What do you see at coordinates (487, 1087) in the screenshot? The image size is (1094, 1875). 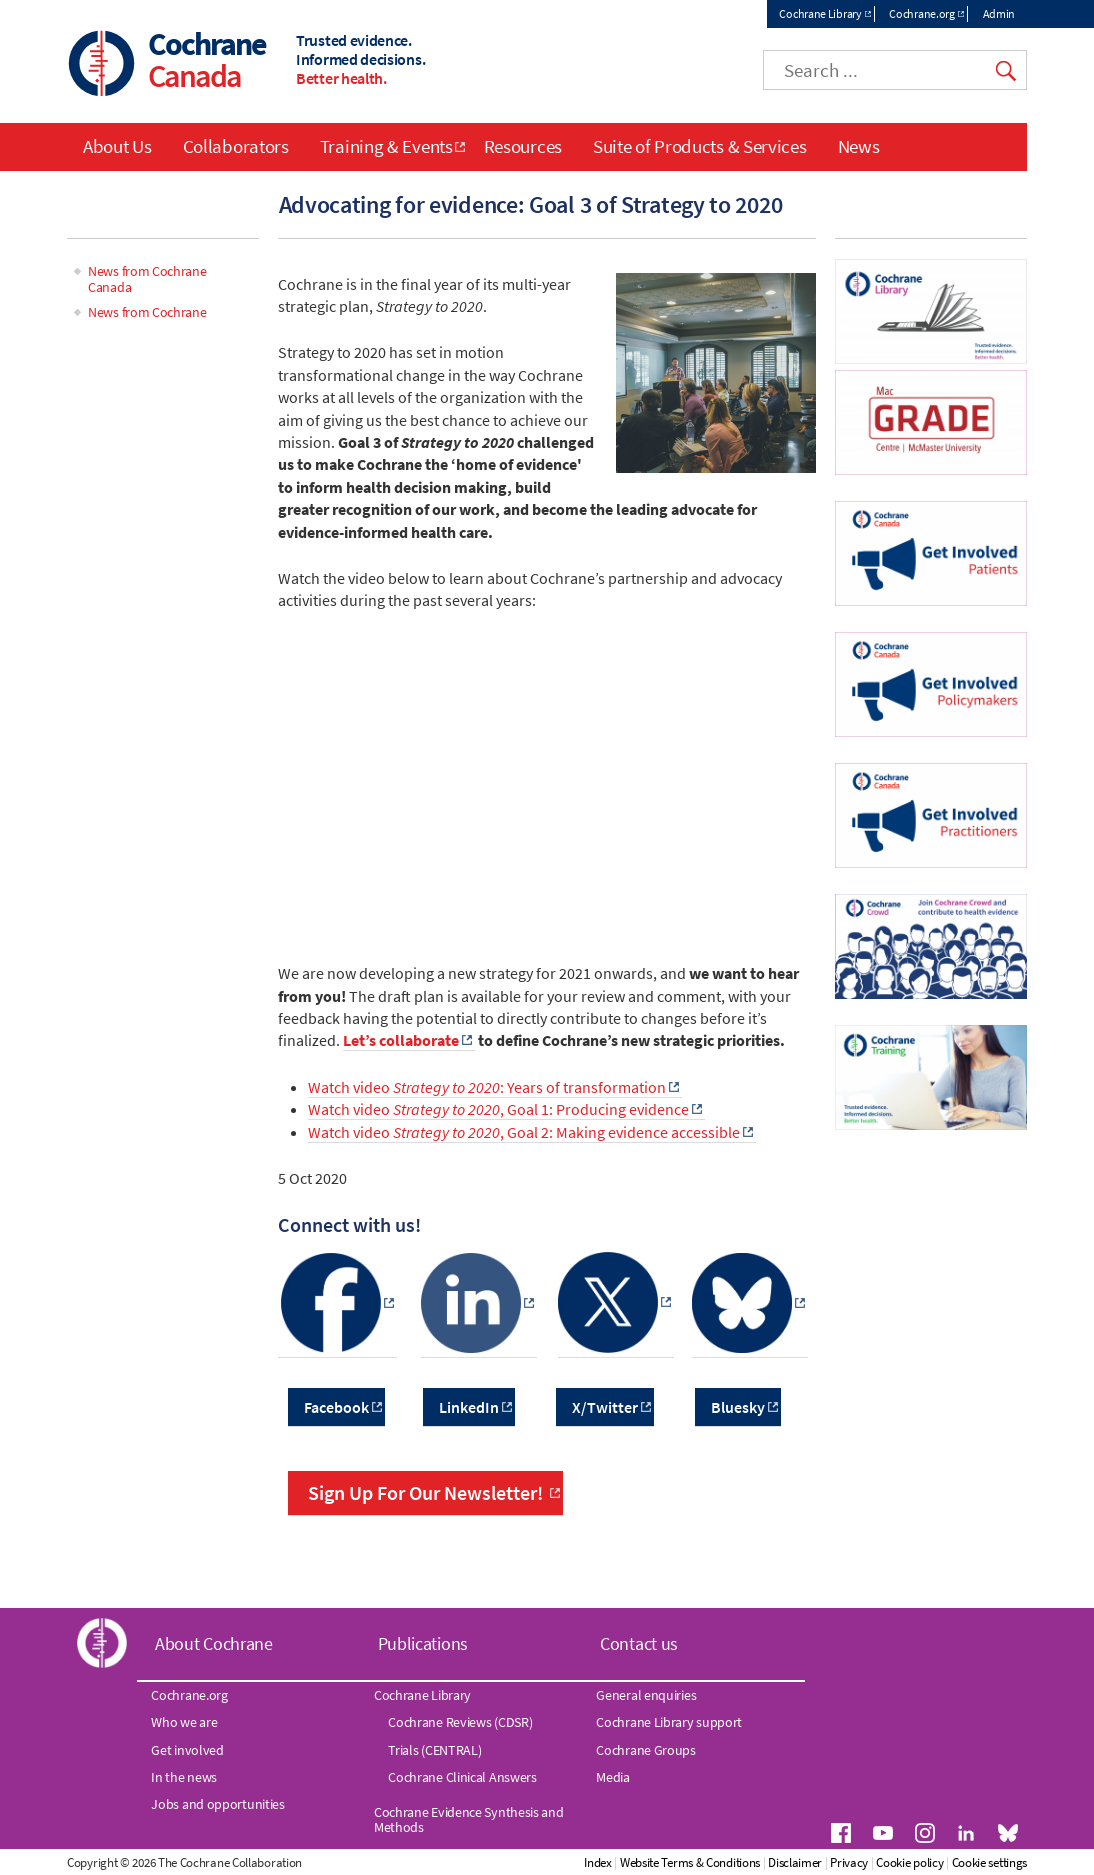 I see `Watch video : Years of transformation` at bounding box center [487, 1087].